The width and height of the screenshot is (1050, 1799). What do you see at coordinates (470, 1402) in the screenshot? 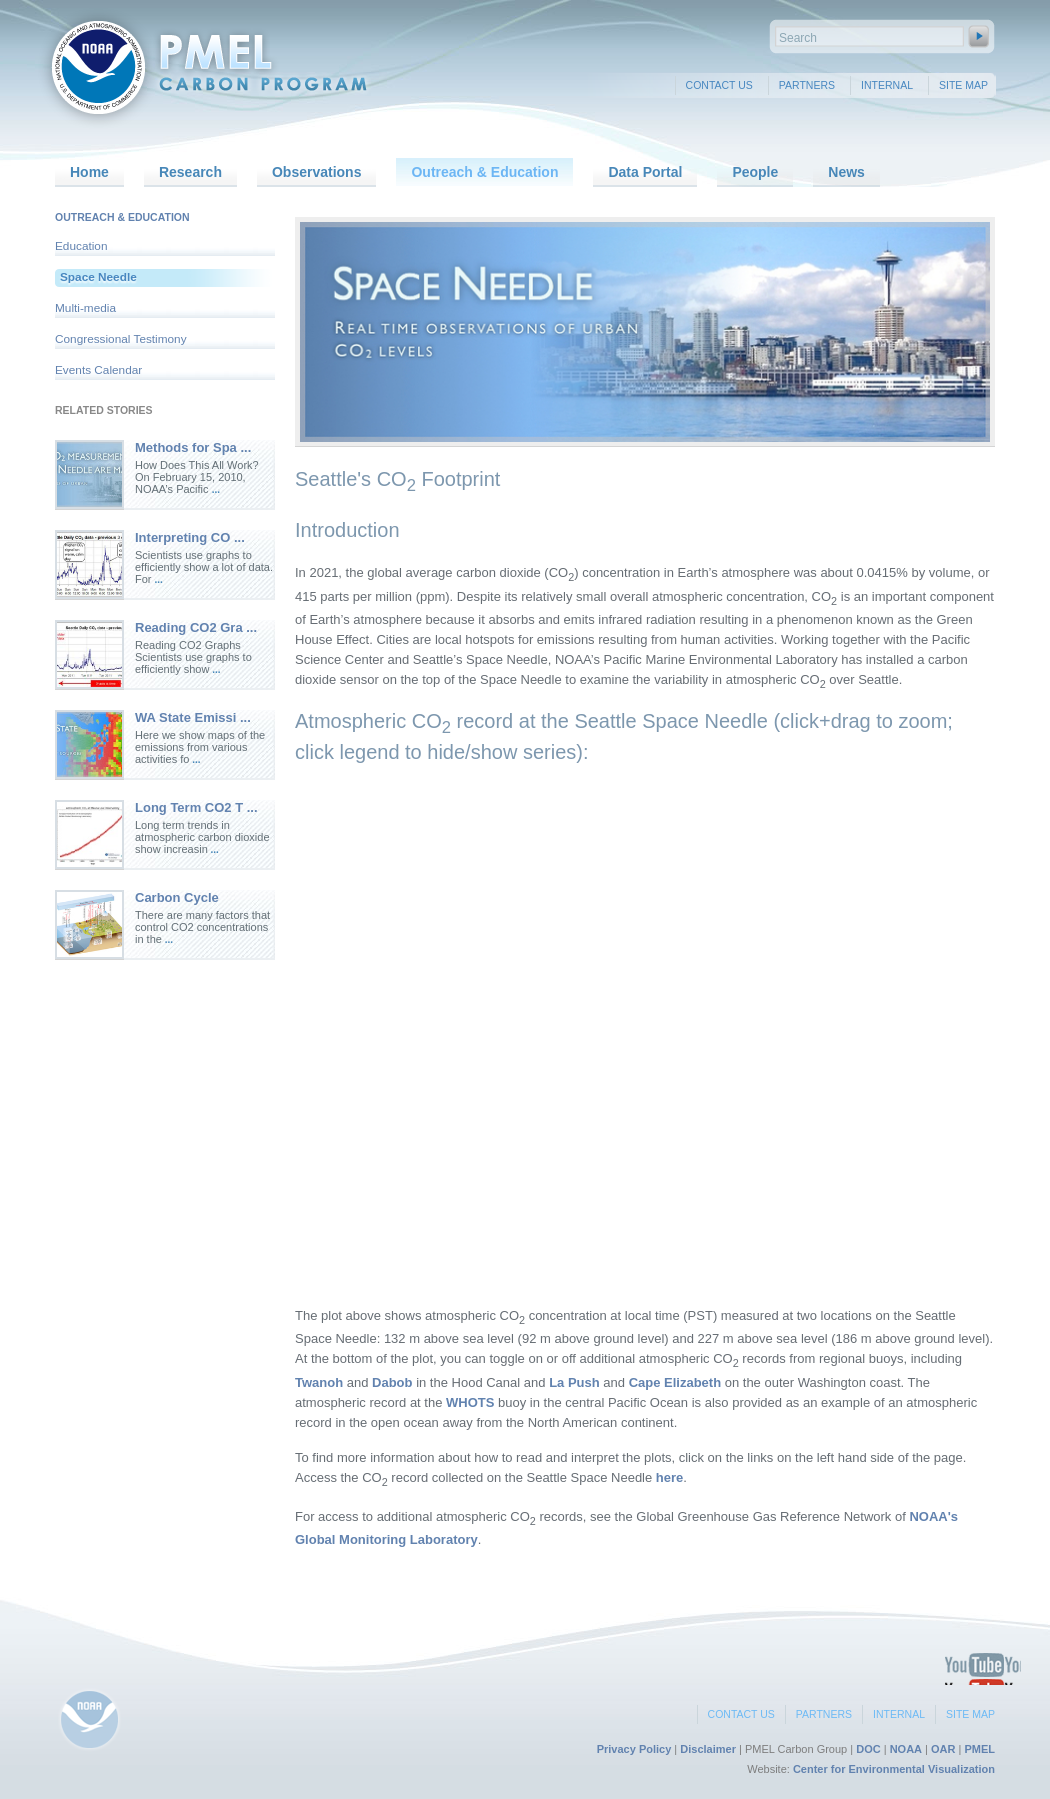
I see `WHOTS` at bounding box center [470, 1402].